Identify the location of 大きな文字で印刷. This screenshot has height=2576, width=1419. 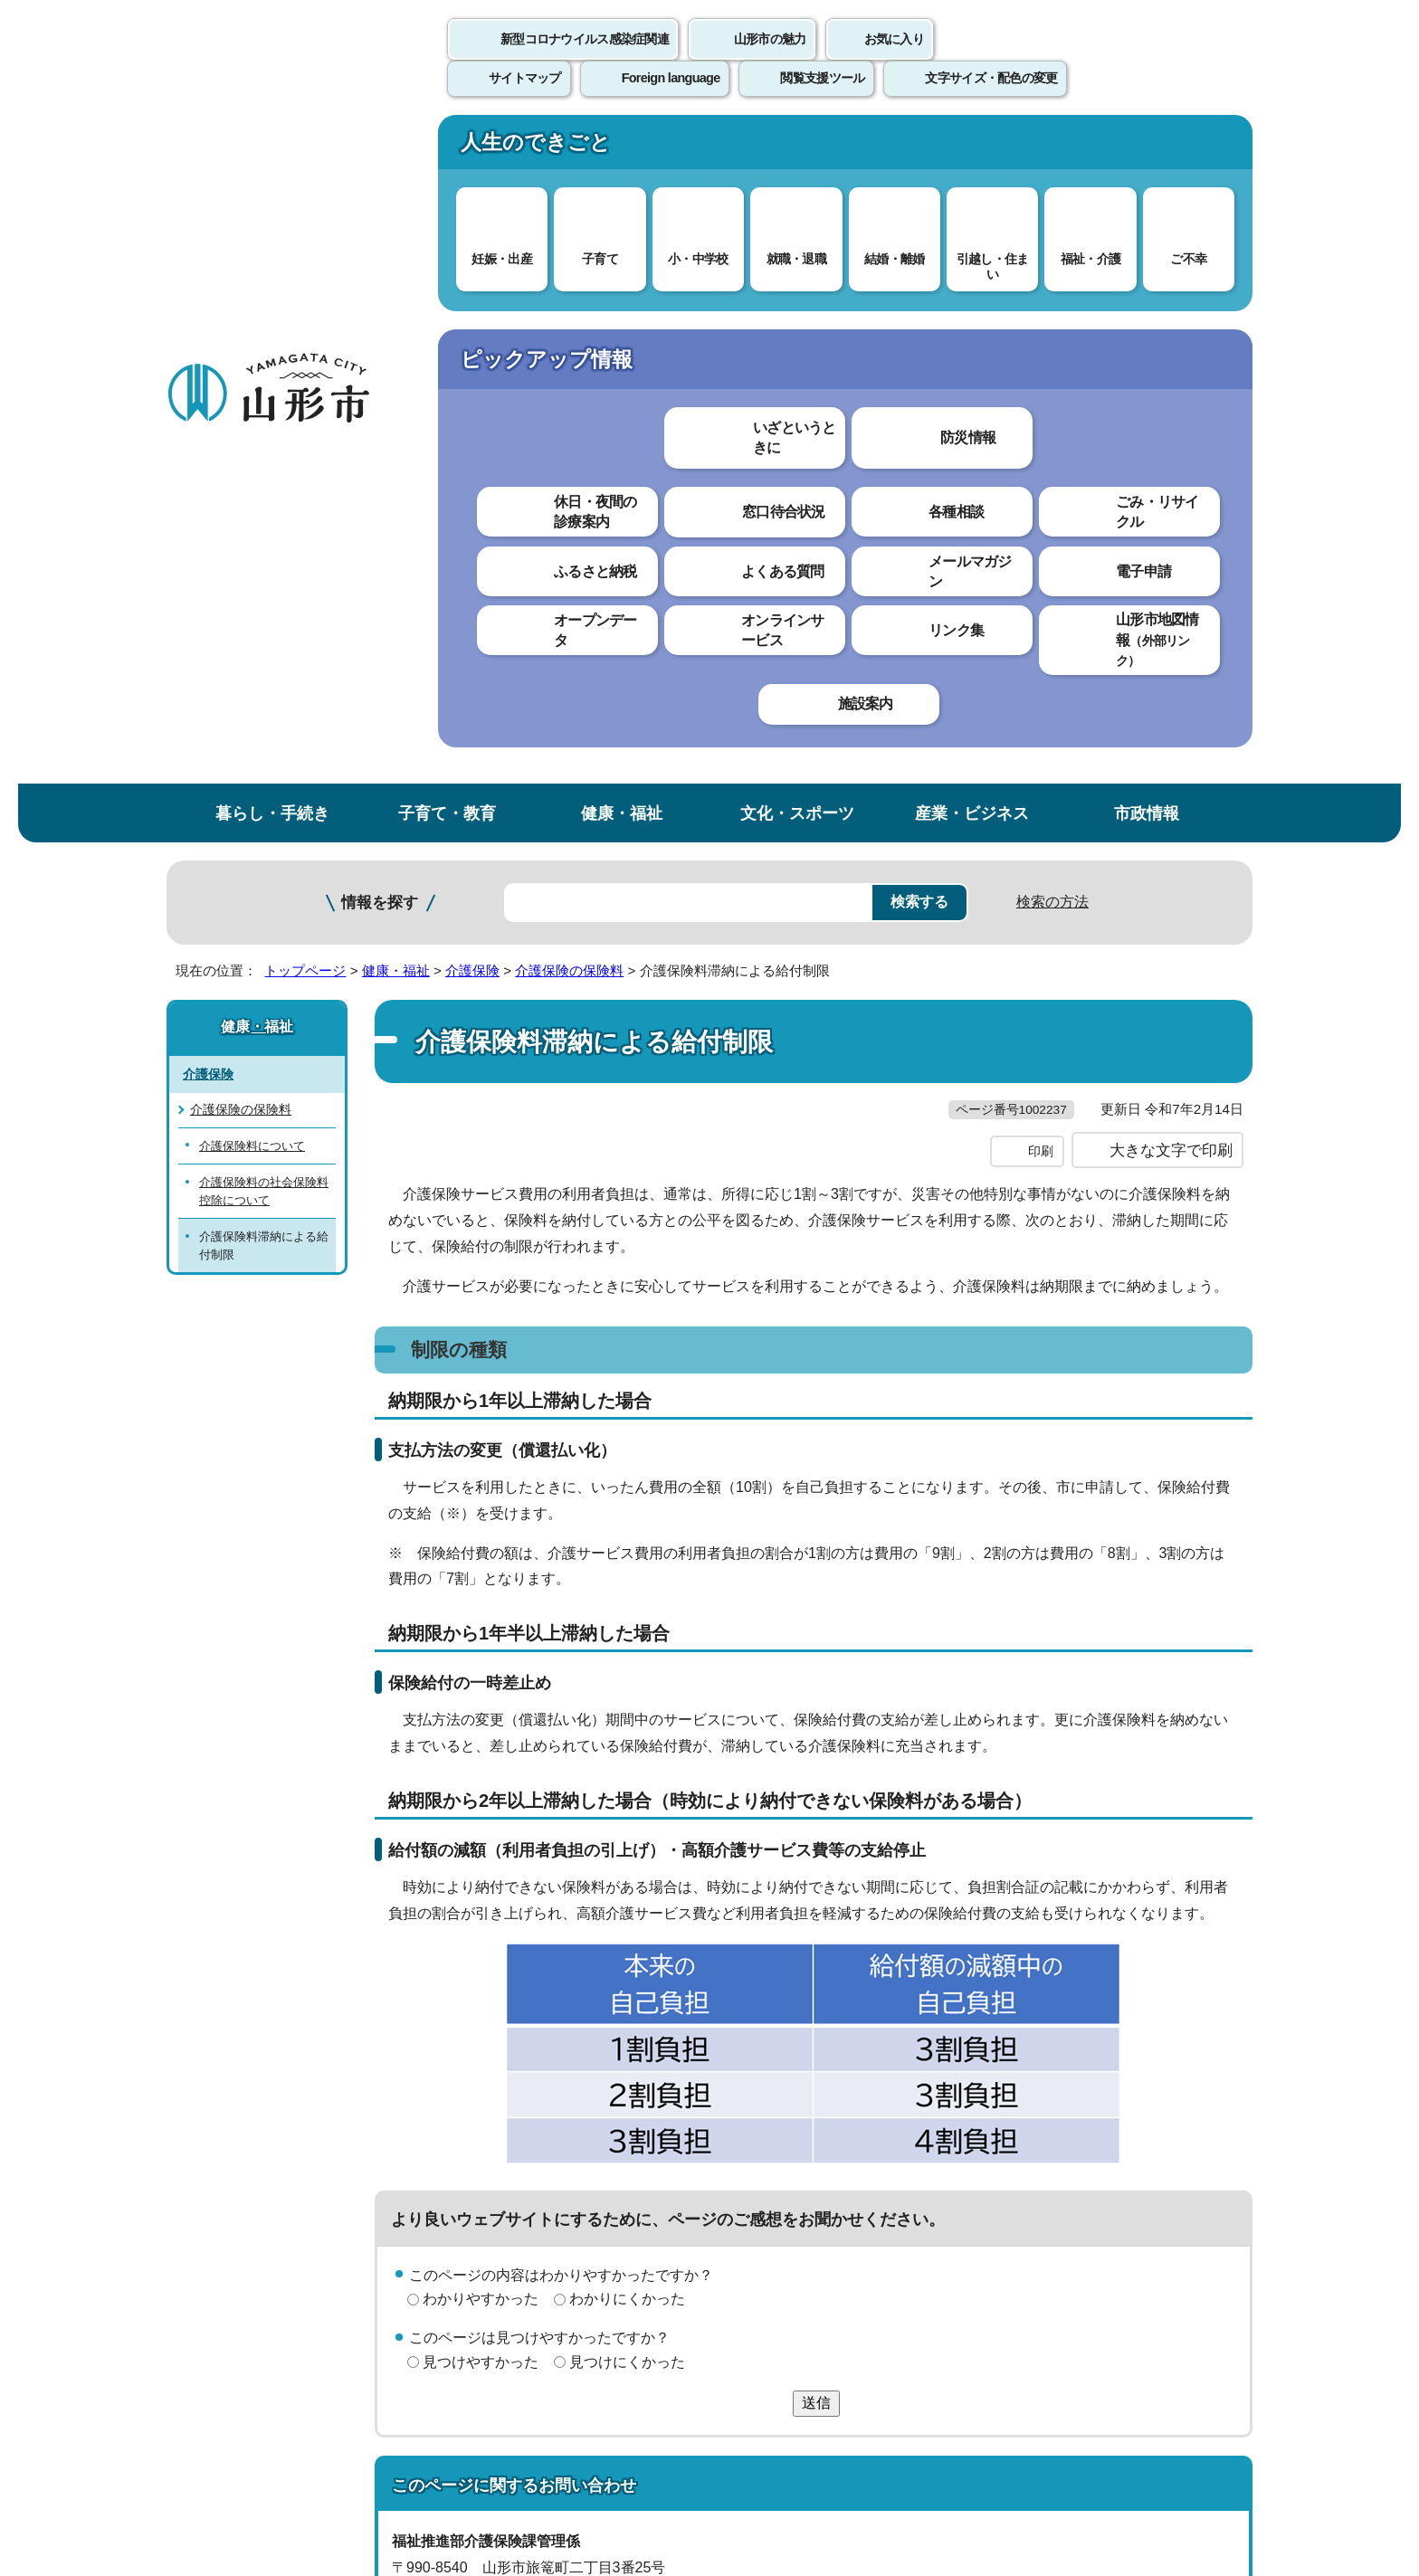
(1171, 522).